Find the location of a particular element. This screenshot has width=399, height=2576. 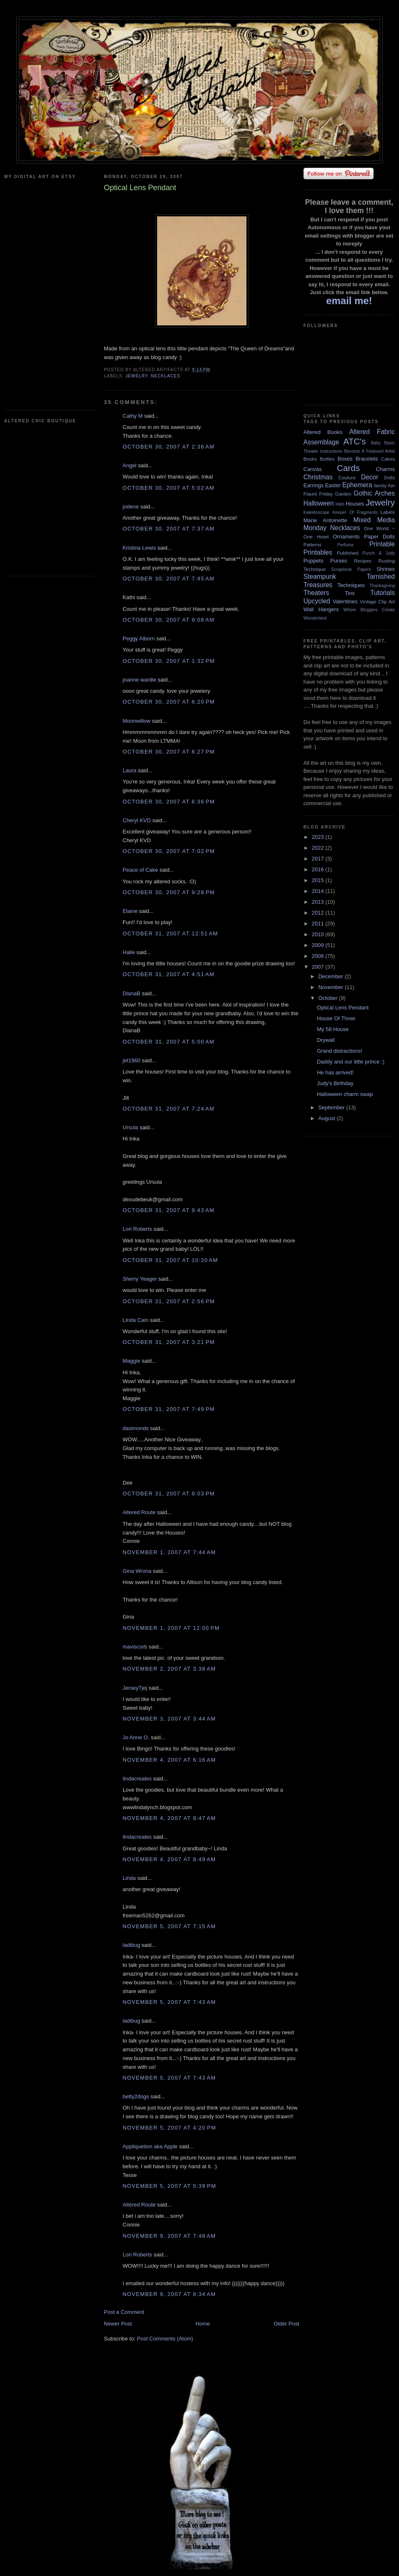

October 31, 2007 at 12:51 AM is located at coordinates (170, 933).